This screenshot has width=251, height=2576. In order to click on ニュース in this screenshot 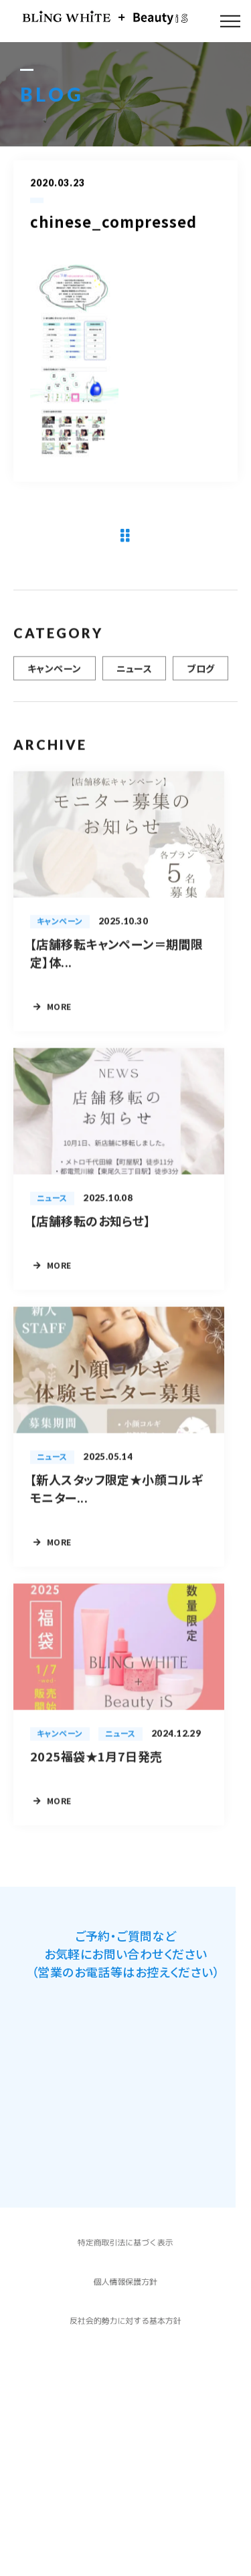, I will do `click(134, 676)`.